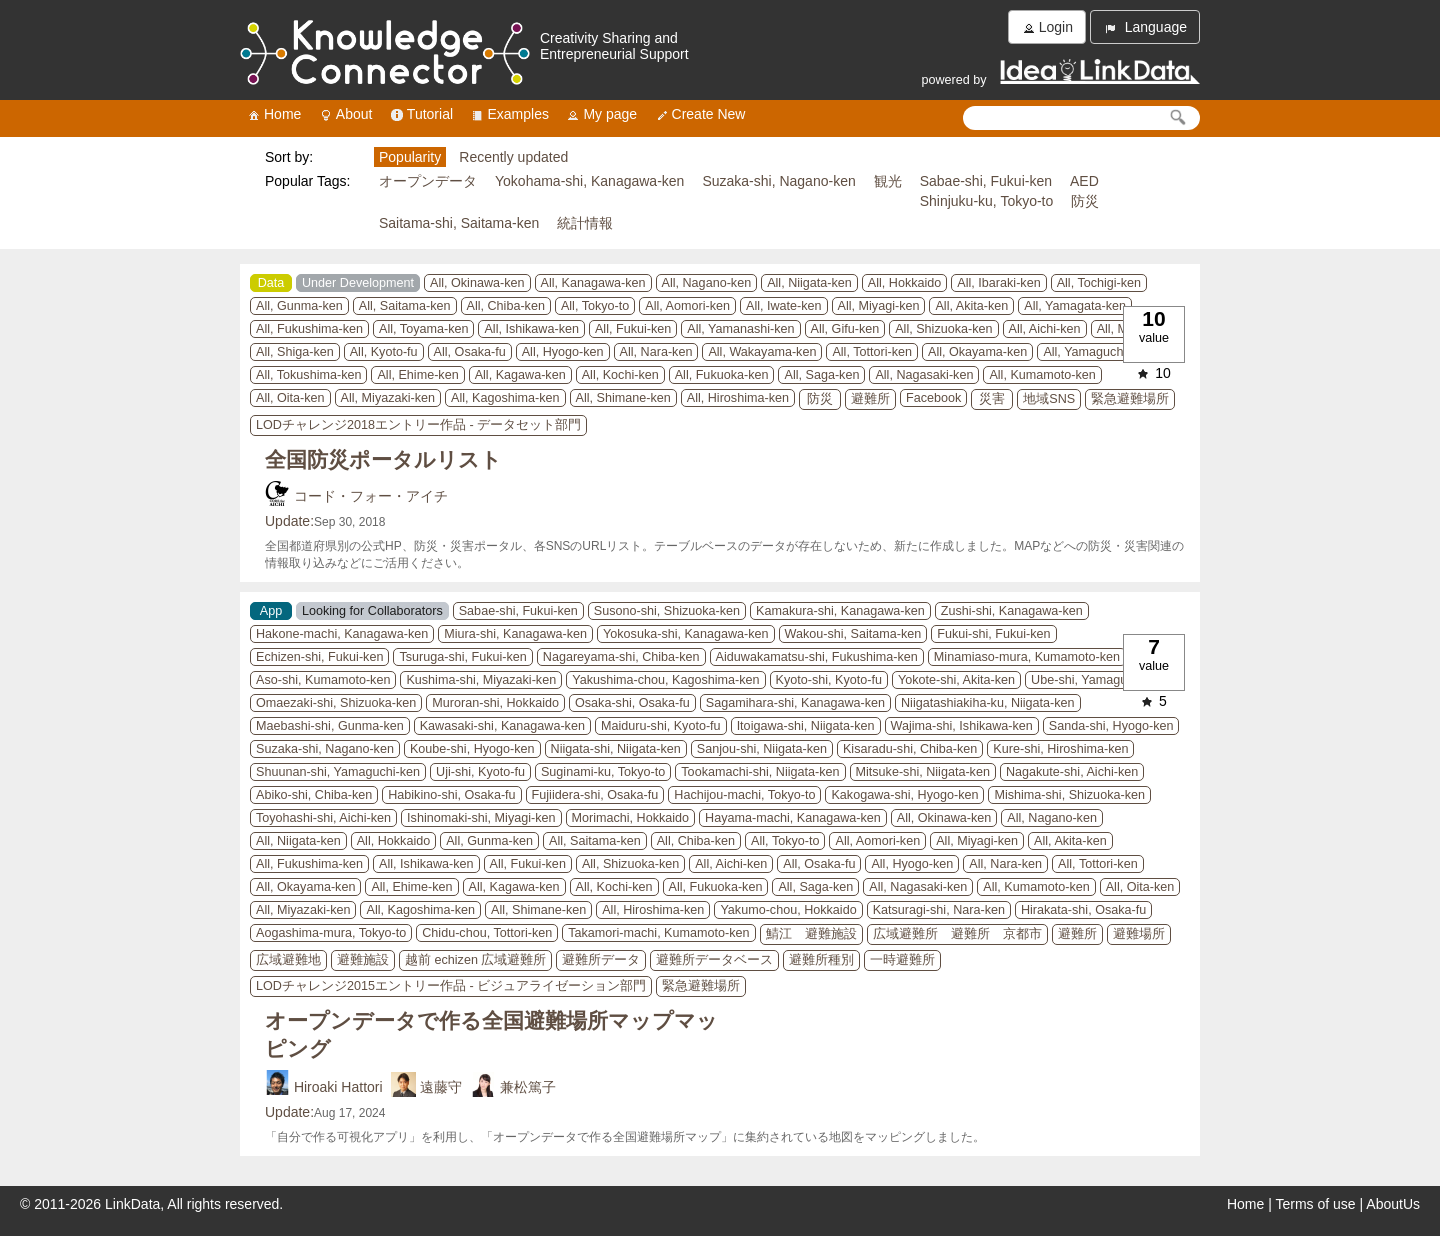  Describe the element at coordinates (451, 986) in the screenshot. I see `LODチャレンジ2015エントリー作品 - ビジュアライゼーション部門` at that location.